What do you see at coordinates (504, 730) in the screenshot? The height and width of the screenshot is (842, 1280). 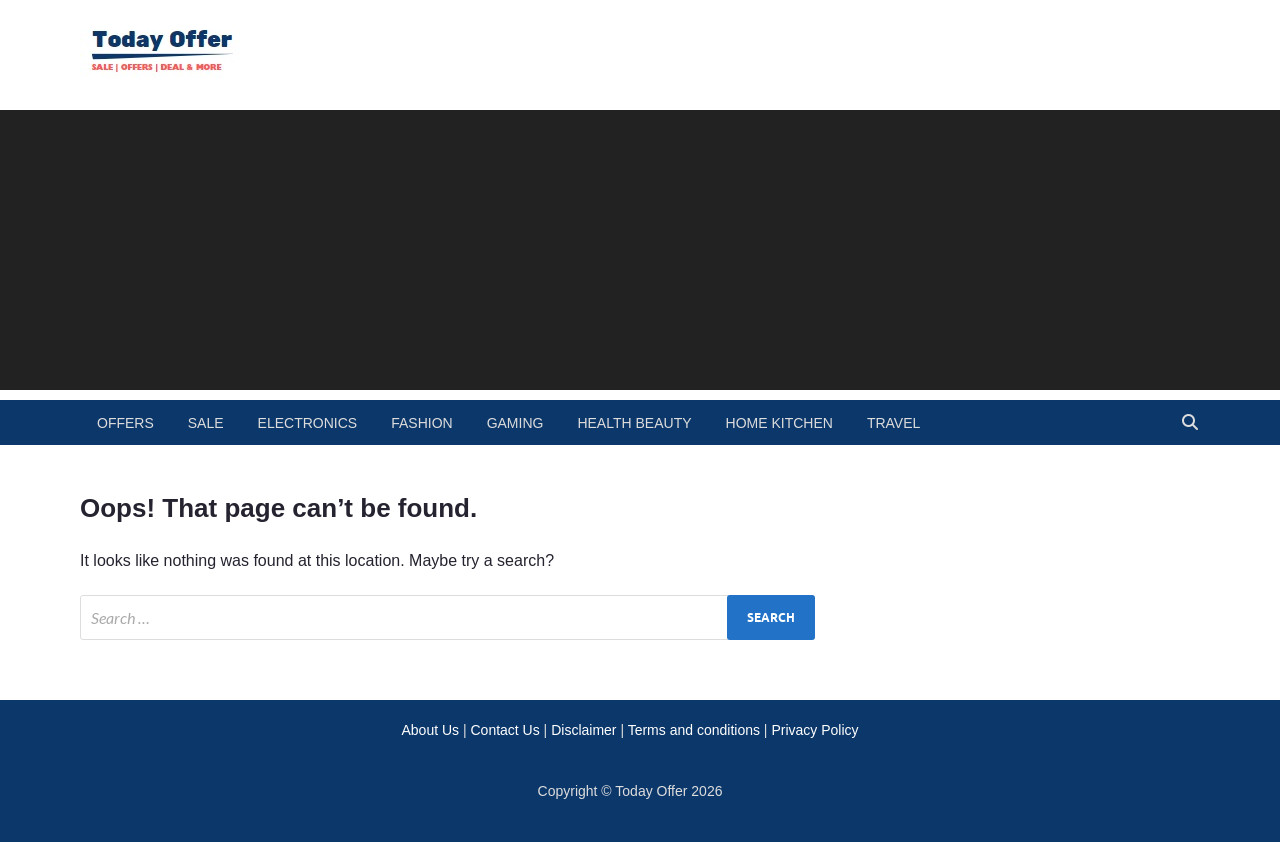 I see `Contact Us` at bounding box center [504, 730].